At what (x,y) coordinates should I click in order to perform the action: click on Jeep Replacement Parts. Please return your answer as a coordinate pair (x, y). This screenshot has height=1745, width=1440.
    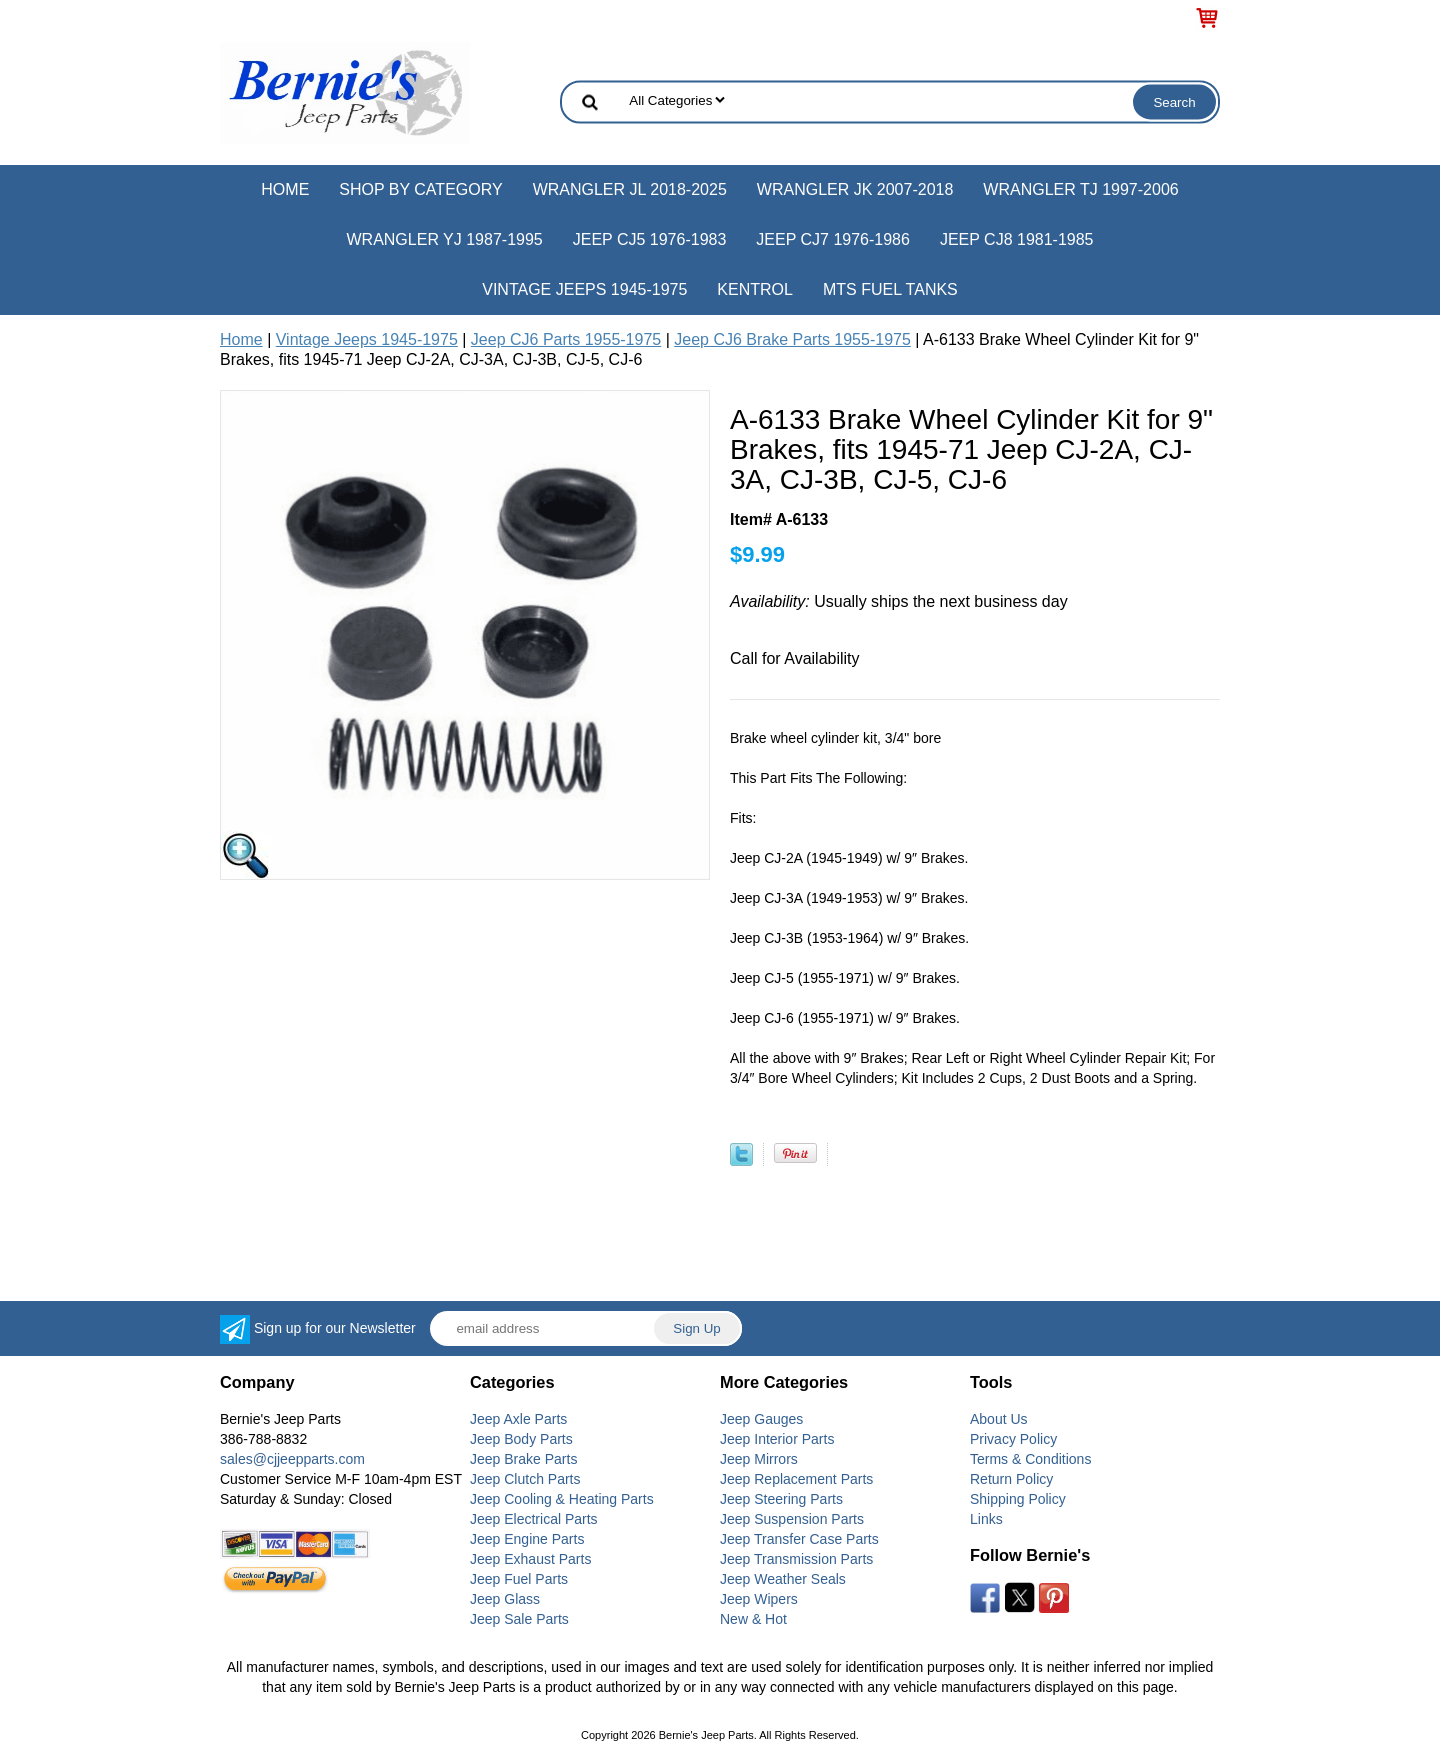
    Looking at the image, I should click on (796, 1479).